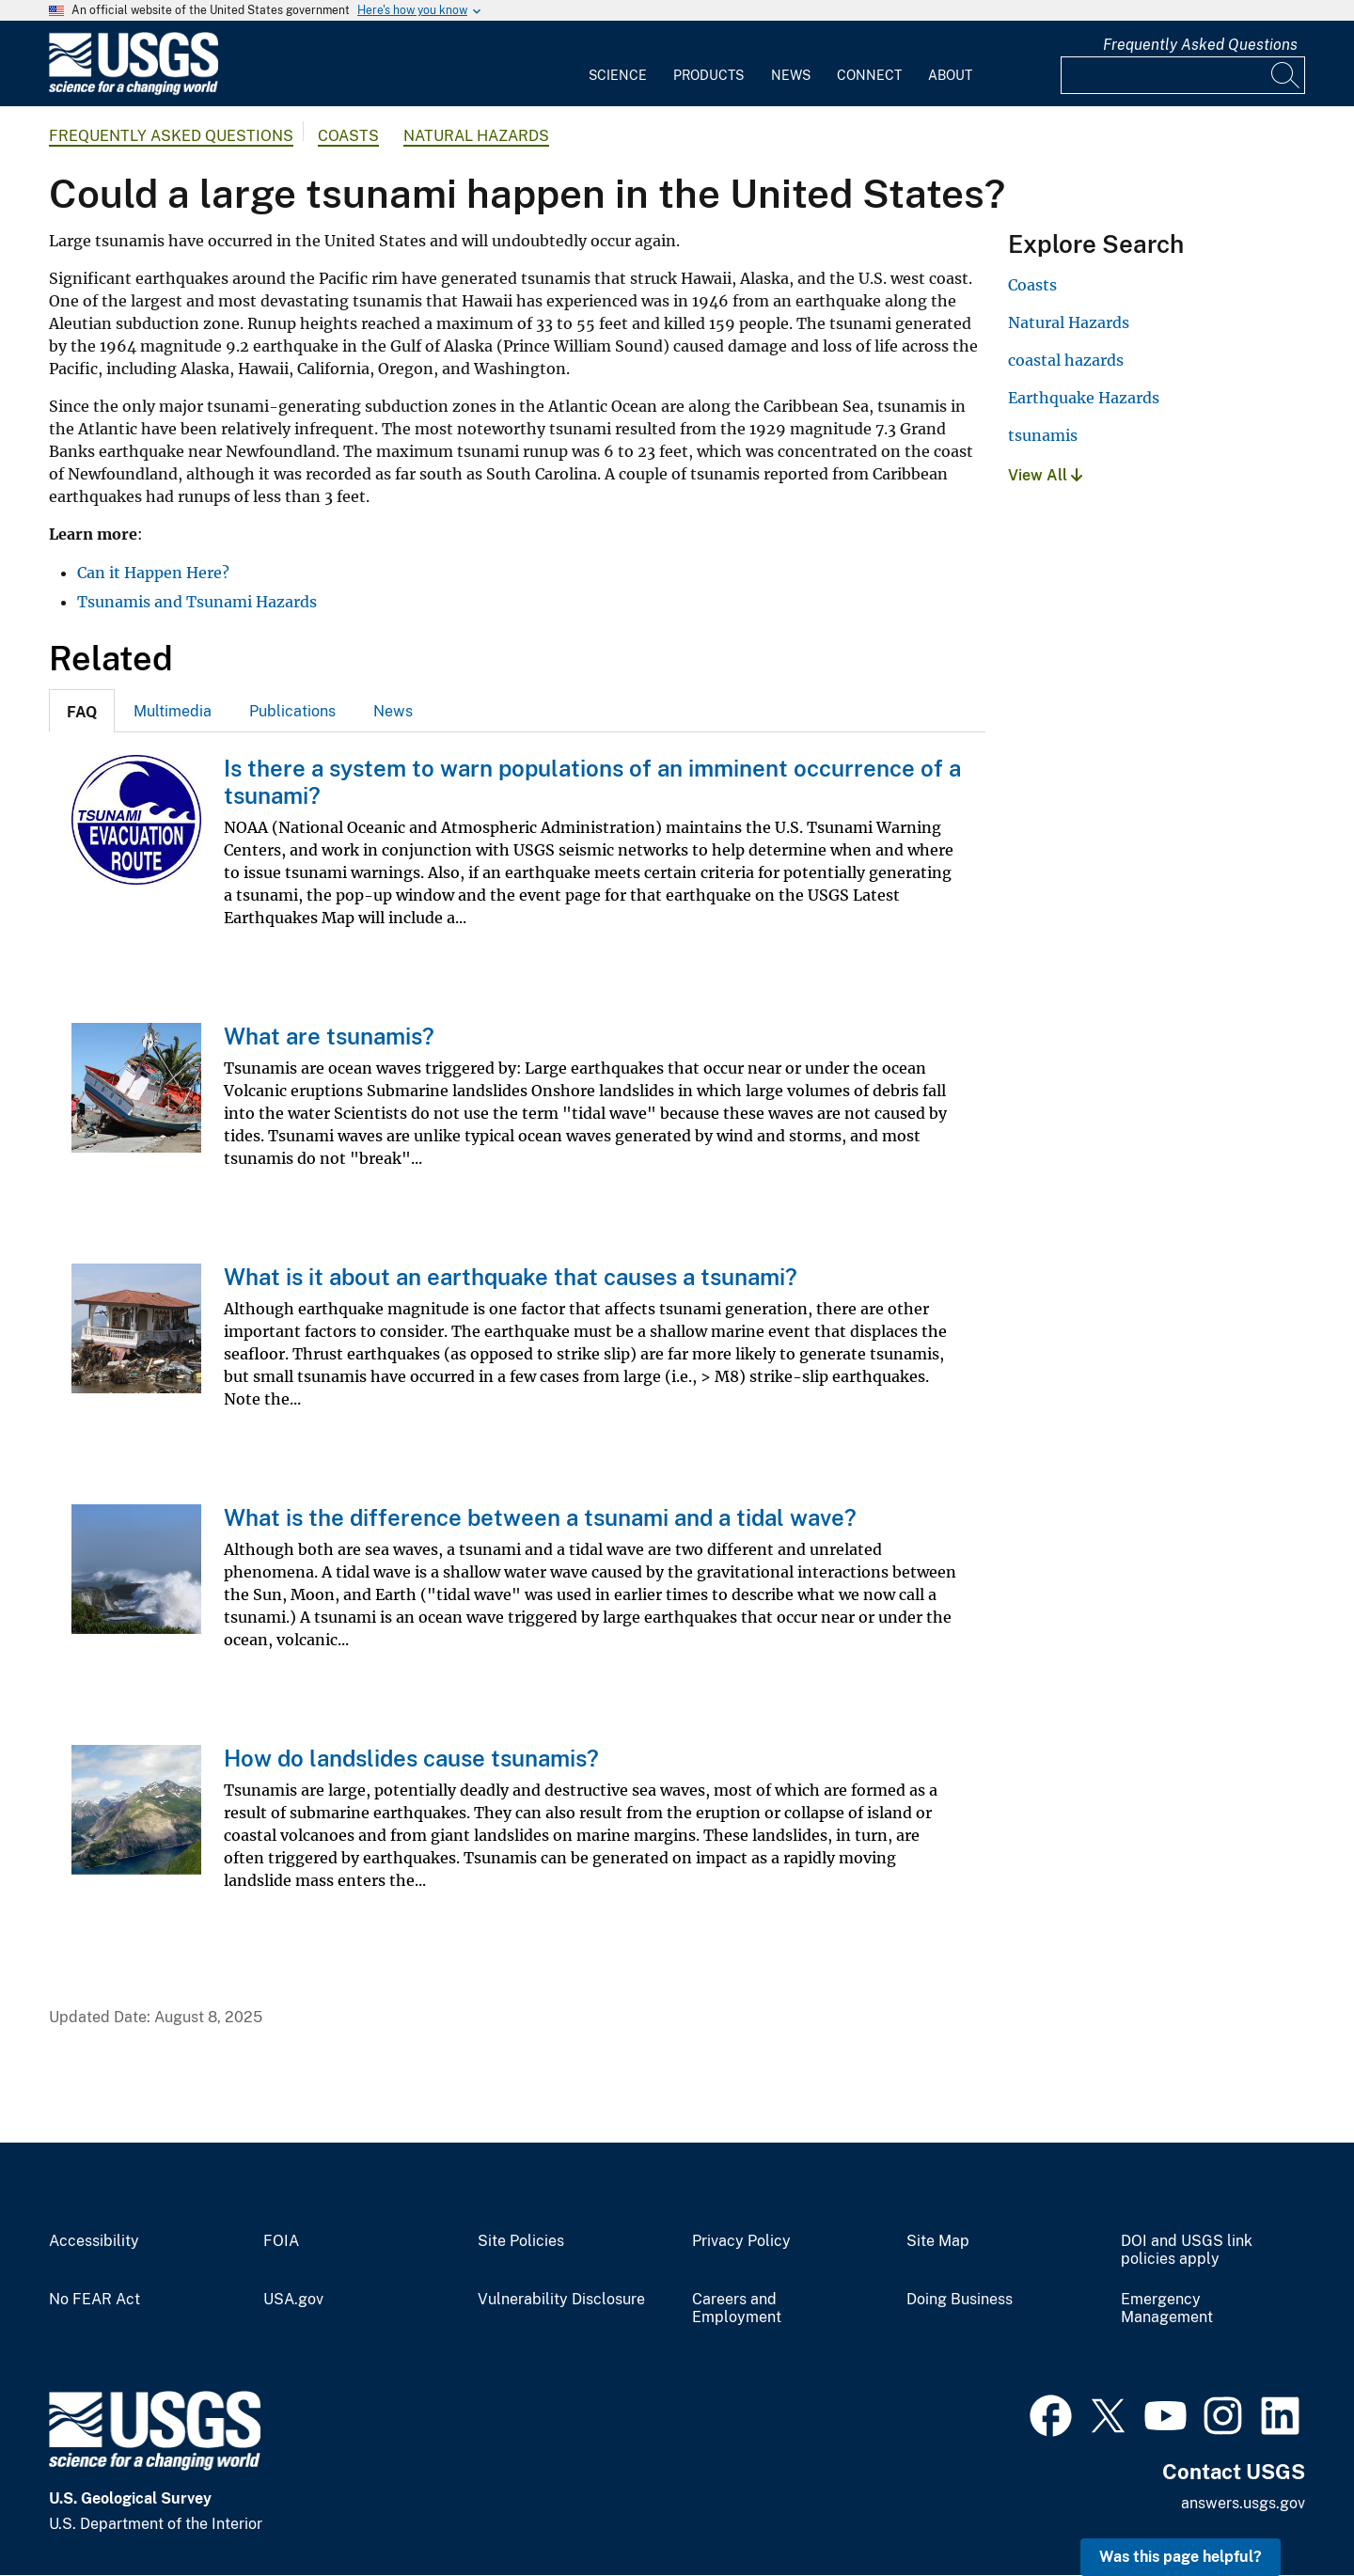 The width and height of the screenshot is (1354, 2576). What do you see at coordinates (94, 2299) in the screenshot?
I see `No FEAR Act` at bounding box center [94, 2299].